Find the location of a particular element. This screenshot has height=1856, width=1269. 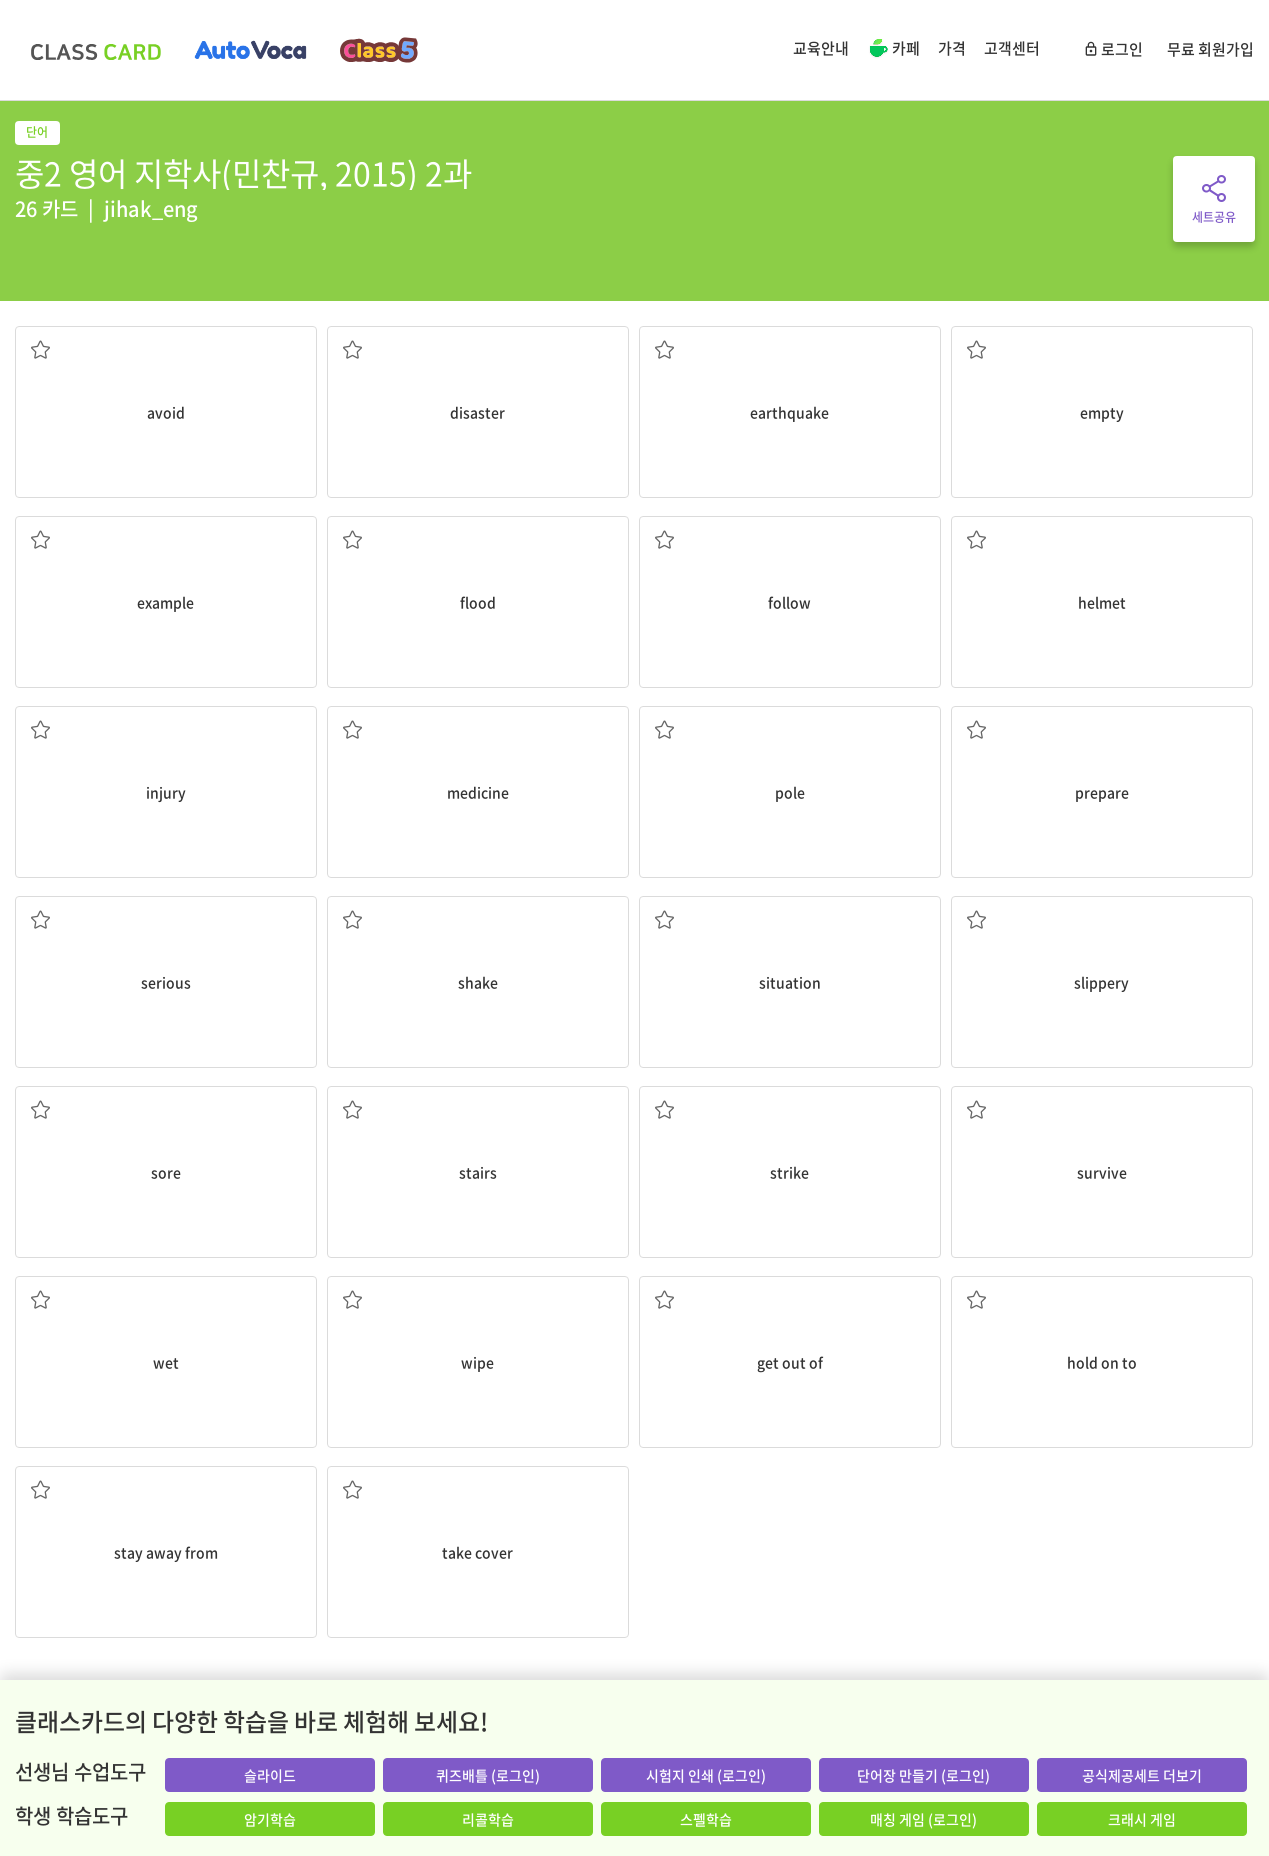

가격 is located at coordinates (952, 48).